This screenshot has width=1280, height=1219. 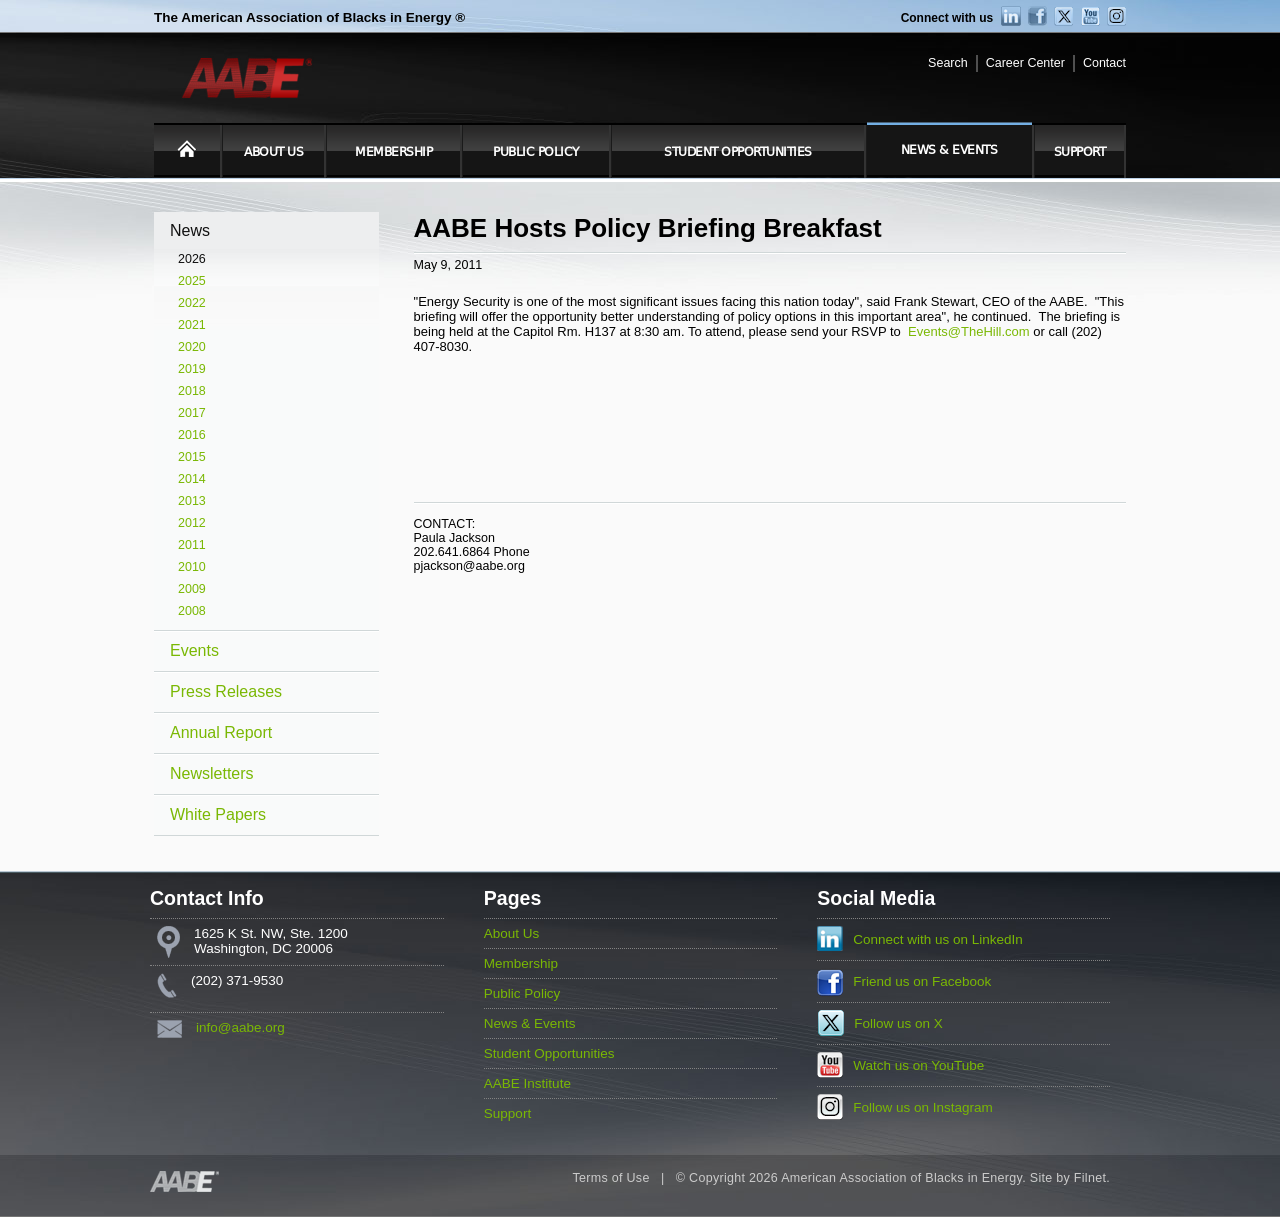 I want to click on 2018, so click(x=192, y=391).